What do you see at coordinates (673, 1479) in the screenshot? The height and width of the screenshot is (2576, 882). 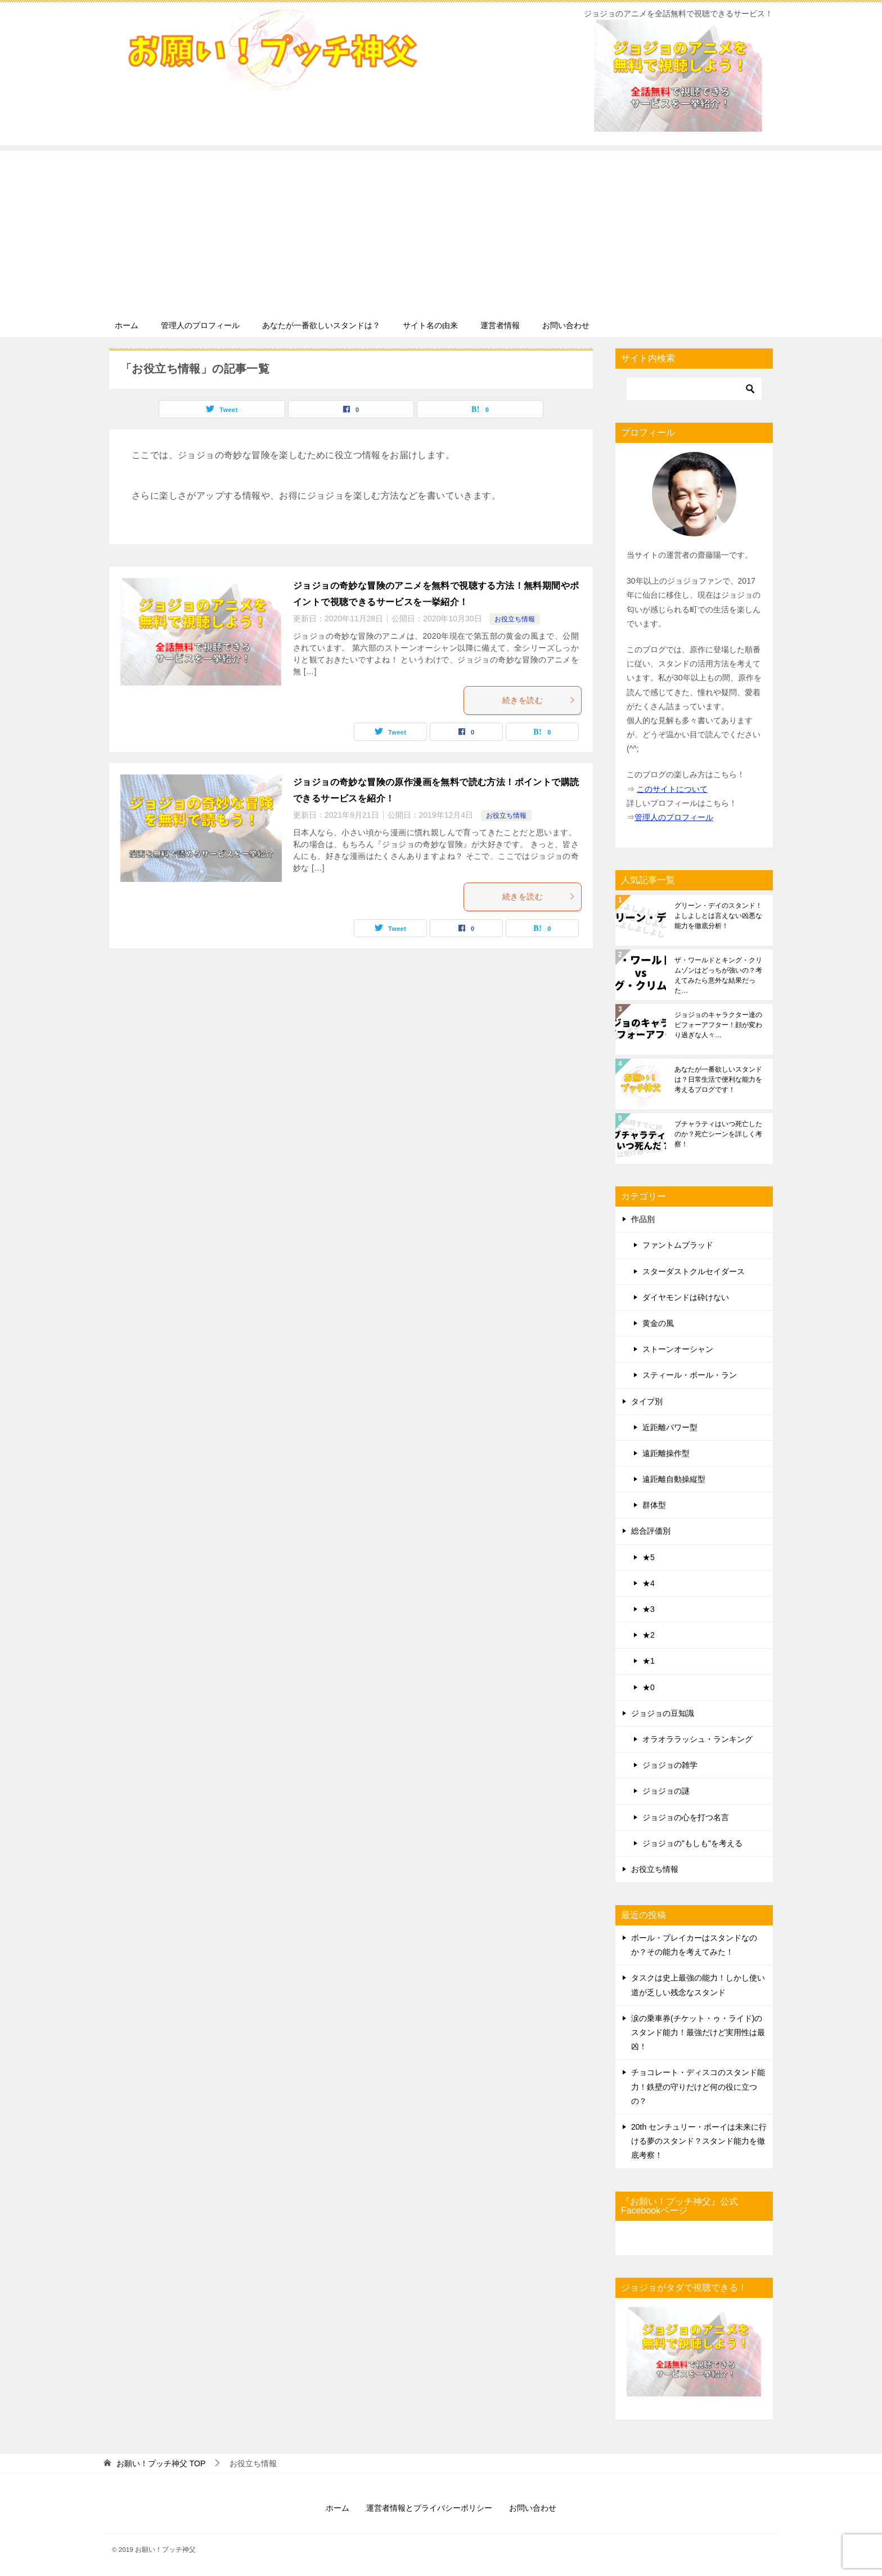 I see `遠距離自動操縦型` at bounding box center [673, 1479].